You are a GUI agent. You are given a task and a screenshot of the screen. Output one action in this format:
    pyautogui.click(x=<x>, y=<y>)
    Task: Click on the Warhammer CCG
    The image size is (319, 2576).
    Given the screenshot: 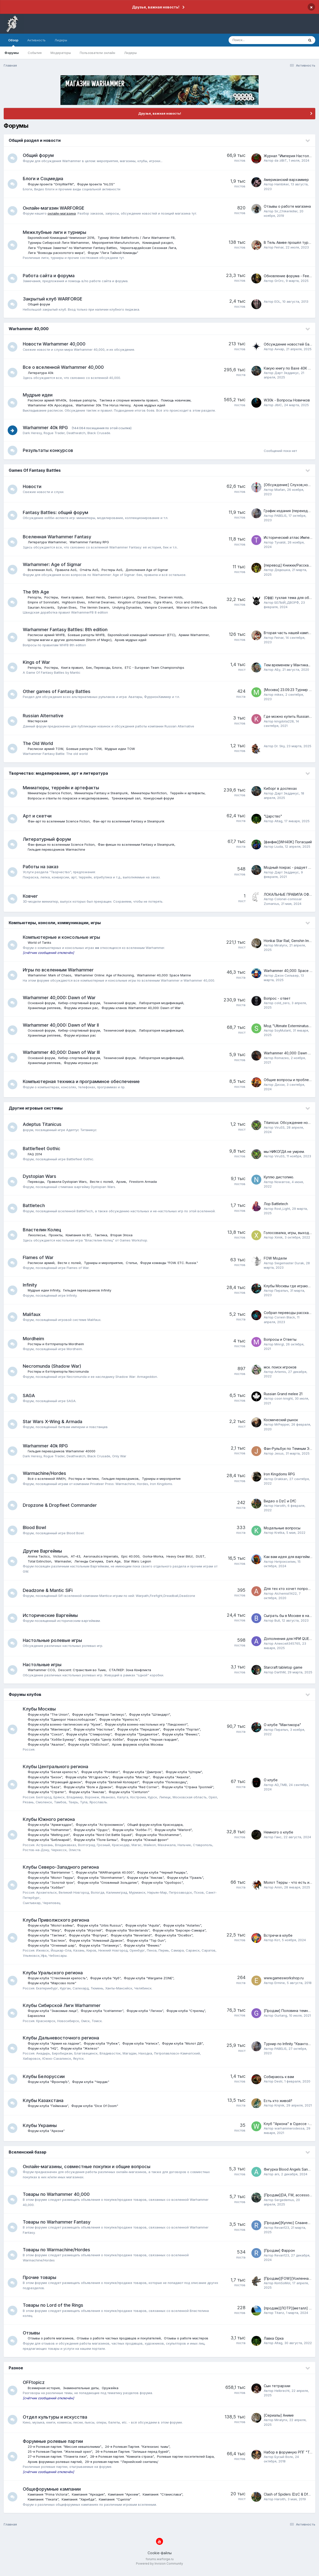 What is the action you would take?
    pyautogui.click(x=41, y=1675)
    